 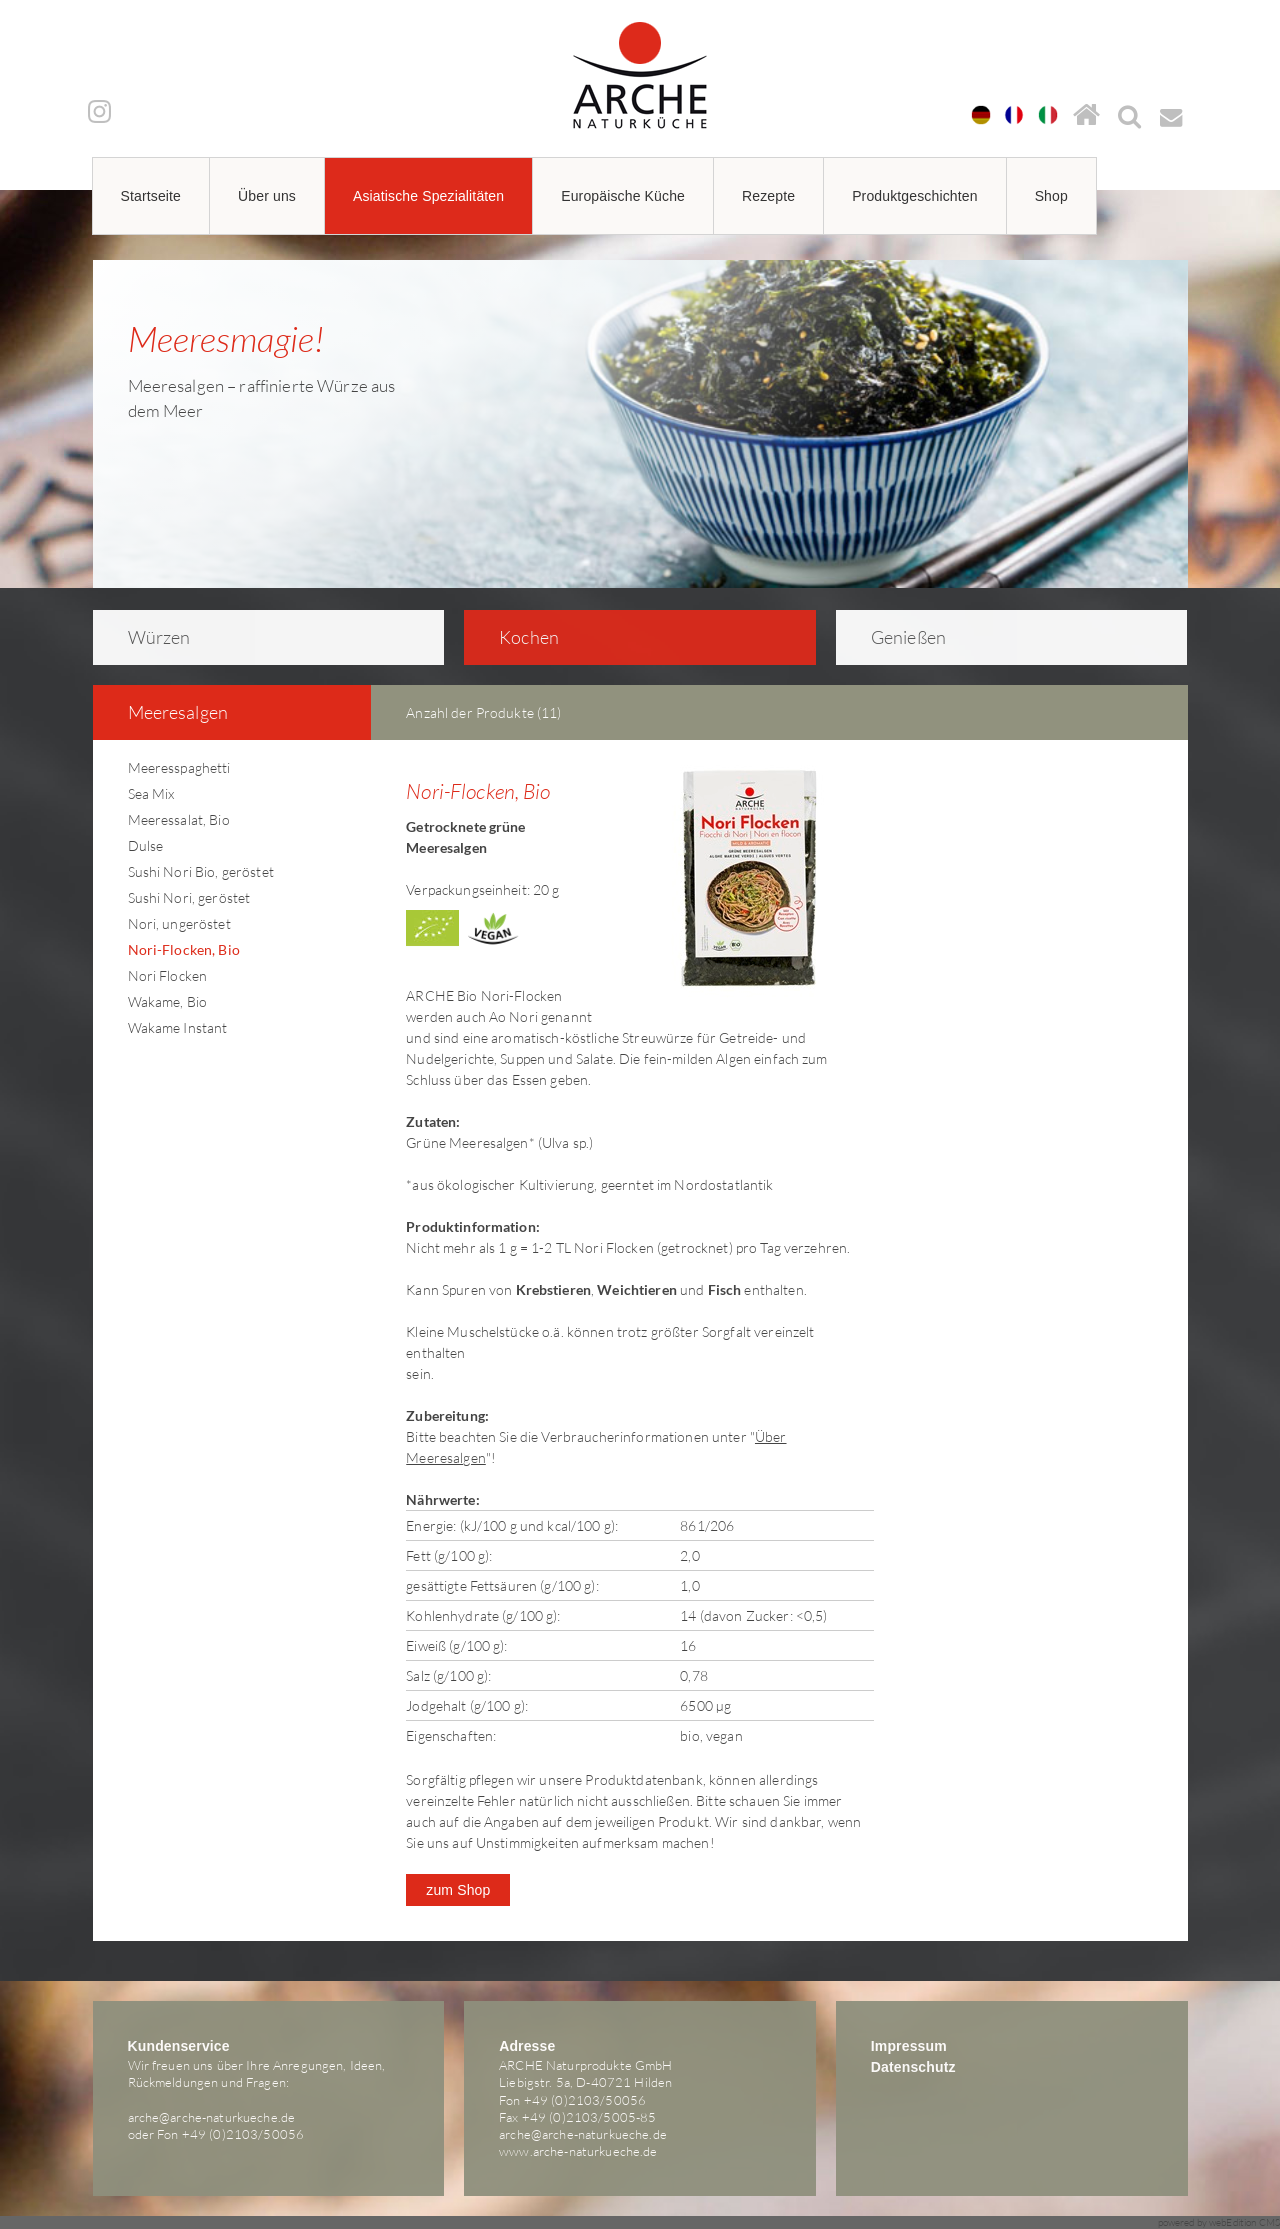 What do you see at coordinates (915, 196) in the screenshot?
I see `Produktgeschichten` at bounding box center [915, 196].